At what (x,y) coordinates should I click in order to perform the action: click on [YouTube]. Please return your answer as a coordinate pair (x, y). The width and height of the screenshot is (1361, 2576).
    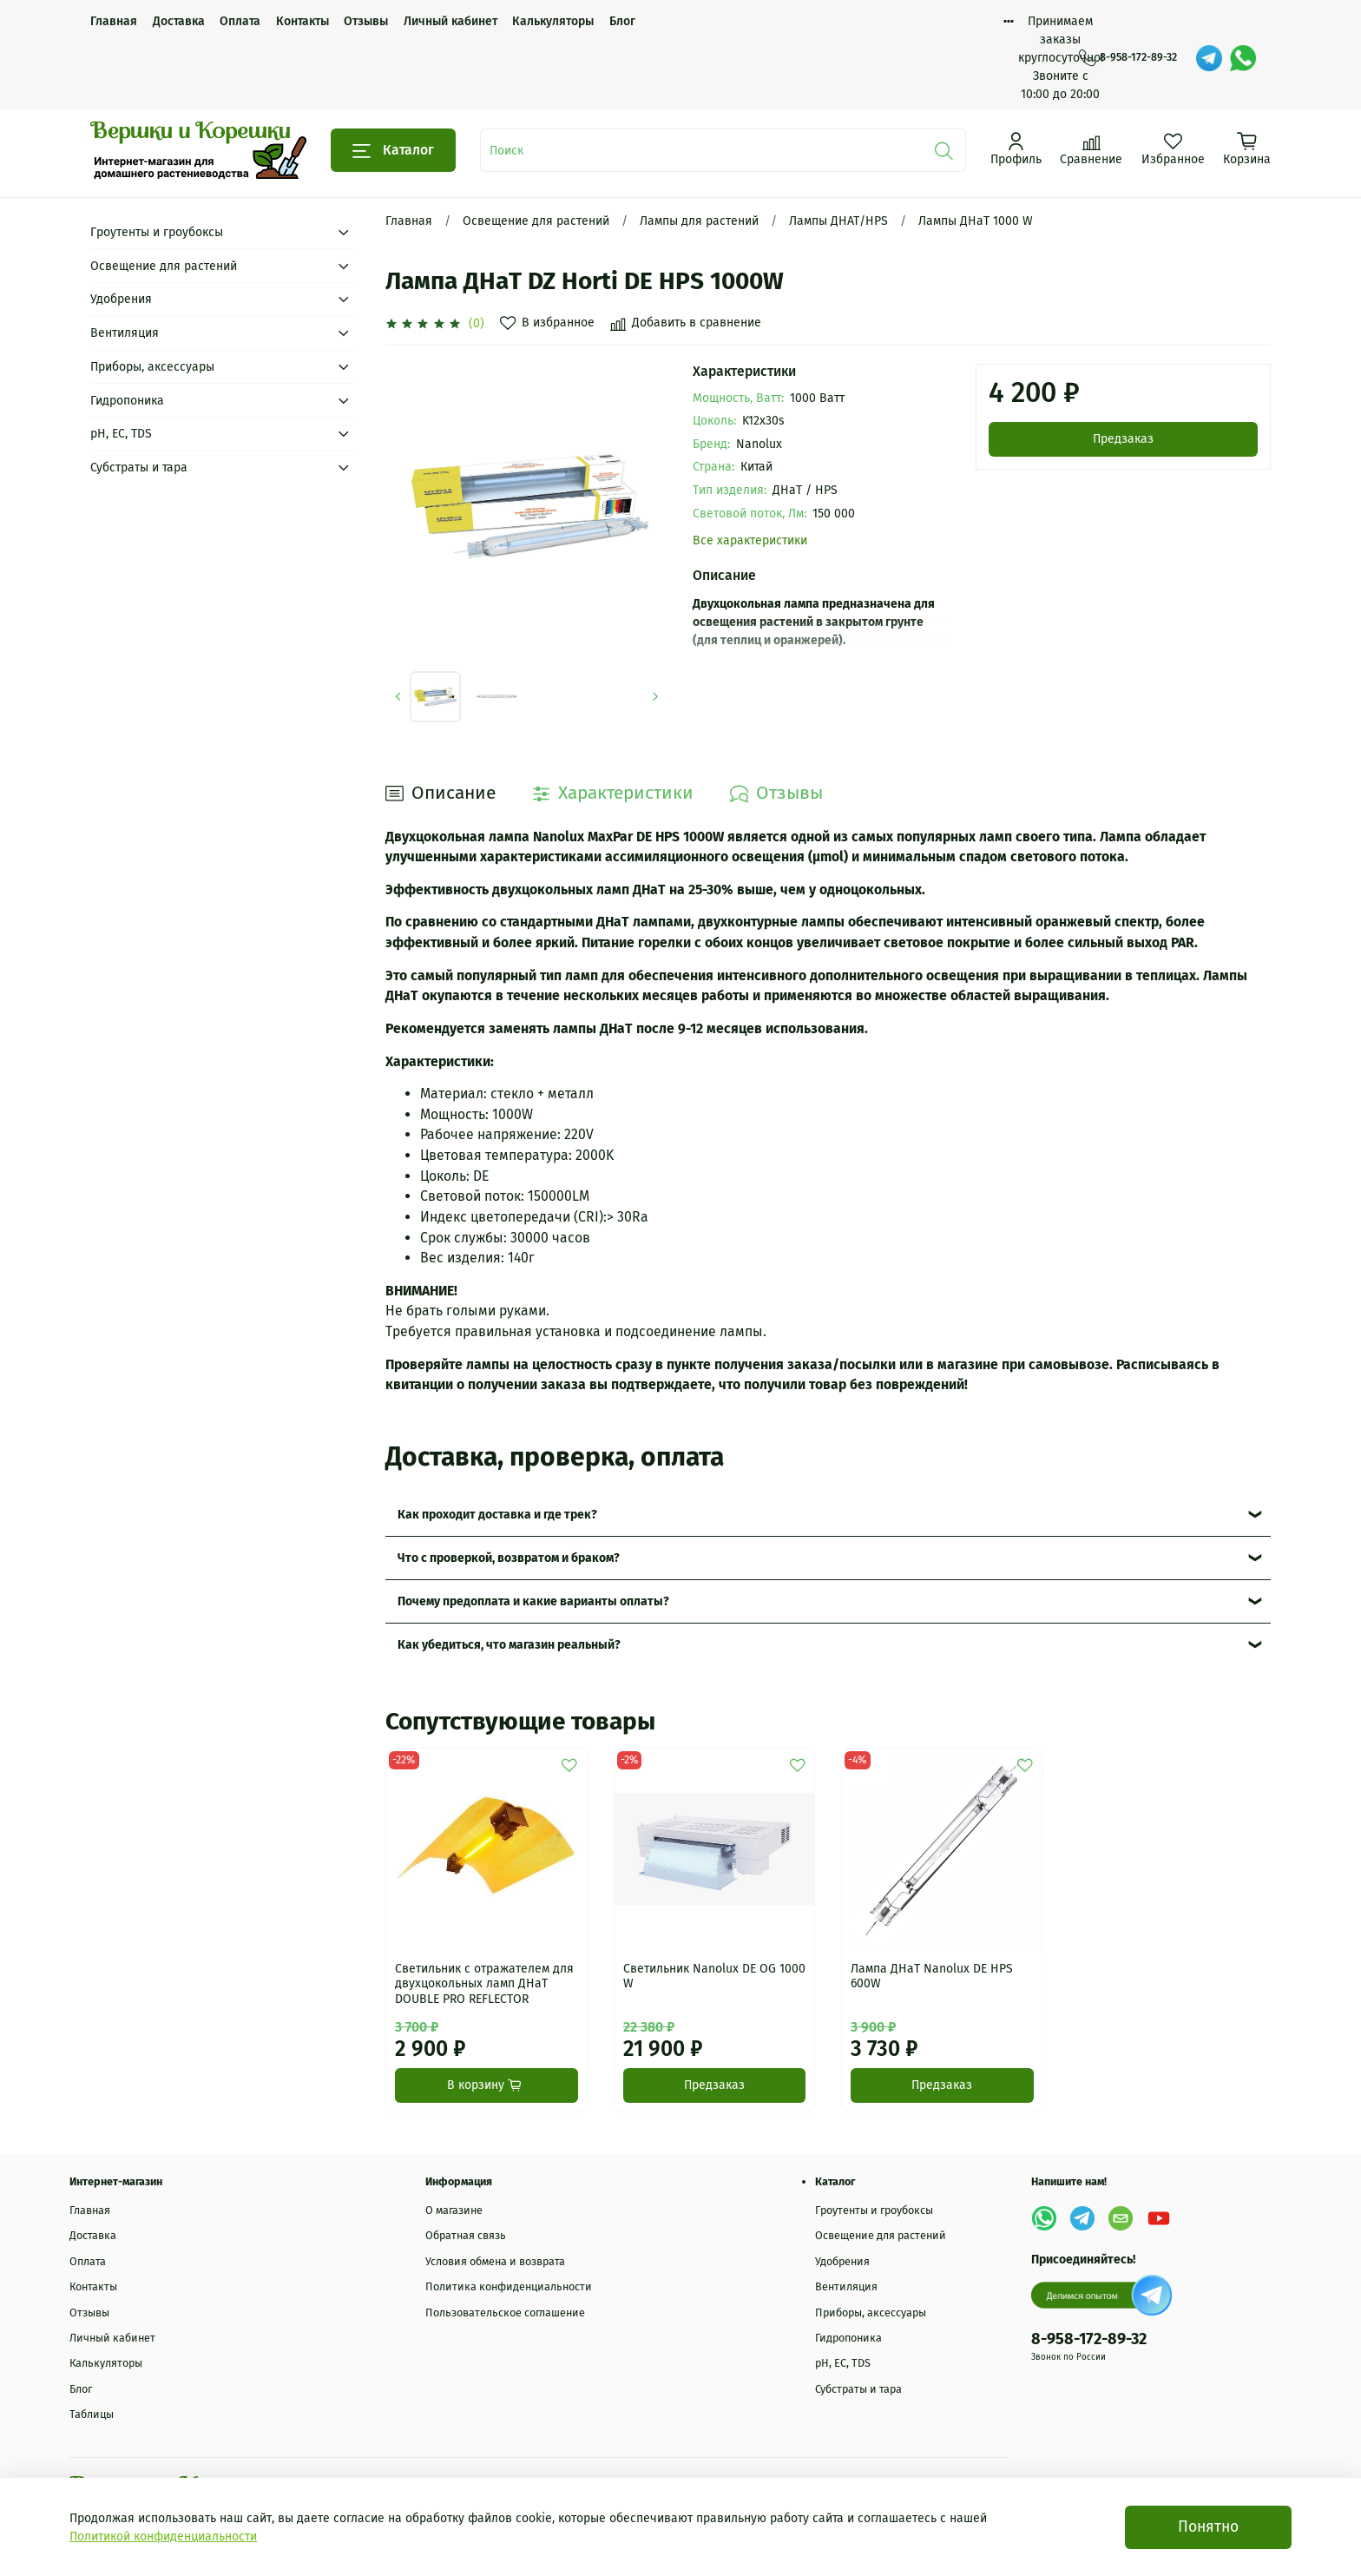
    Looking at the image, I should click on (1159, 2218).